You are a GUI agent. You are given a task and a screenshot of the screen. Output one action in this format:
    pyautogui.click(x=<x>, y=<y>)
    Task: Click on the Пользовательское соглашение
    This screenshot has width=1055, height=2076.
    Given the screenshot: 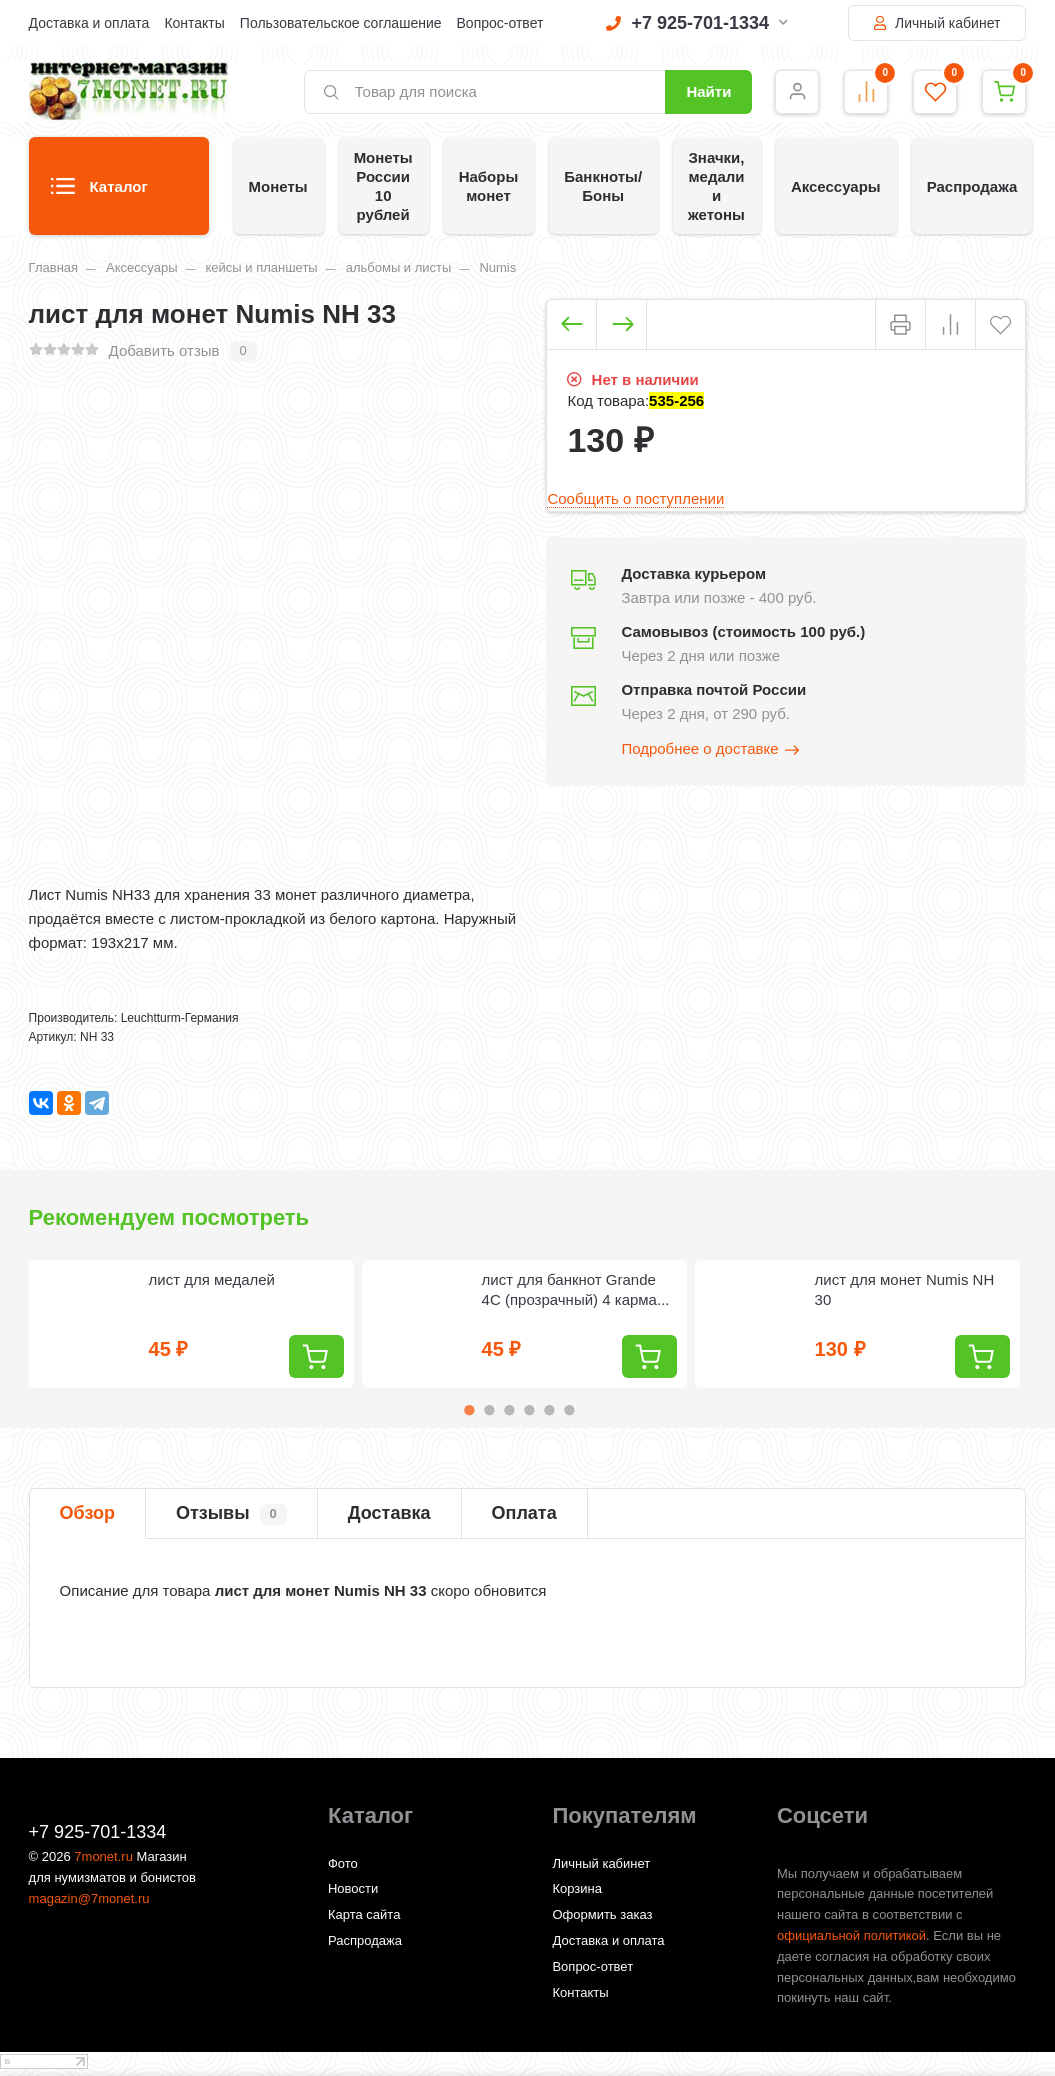 What is the action you would take?
    pyautogui.click(x=341, y=23)
    